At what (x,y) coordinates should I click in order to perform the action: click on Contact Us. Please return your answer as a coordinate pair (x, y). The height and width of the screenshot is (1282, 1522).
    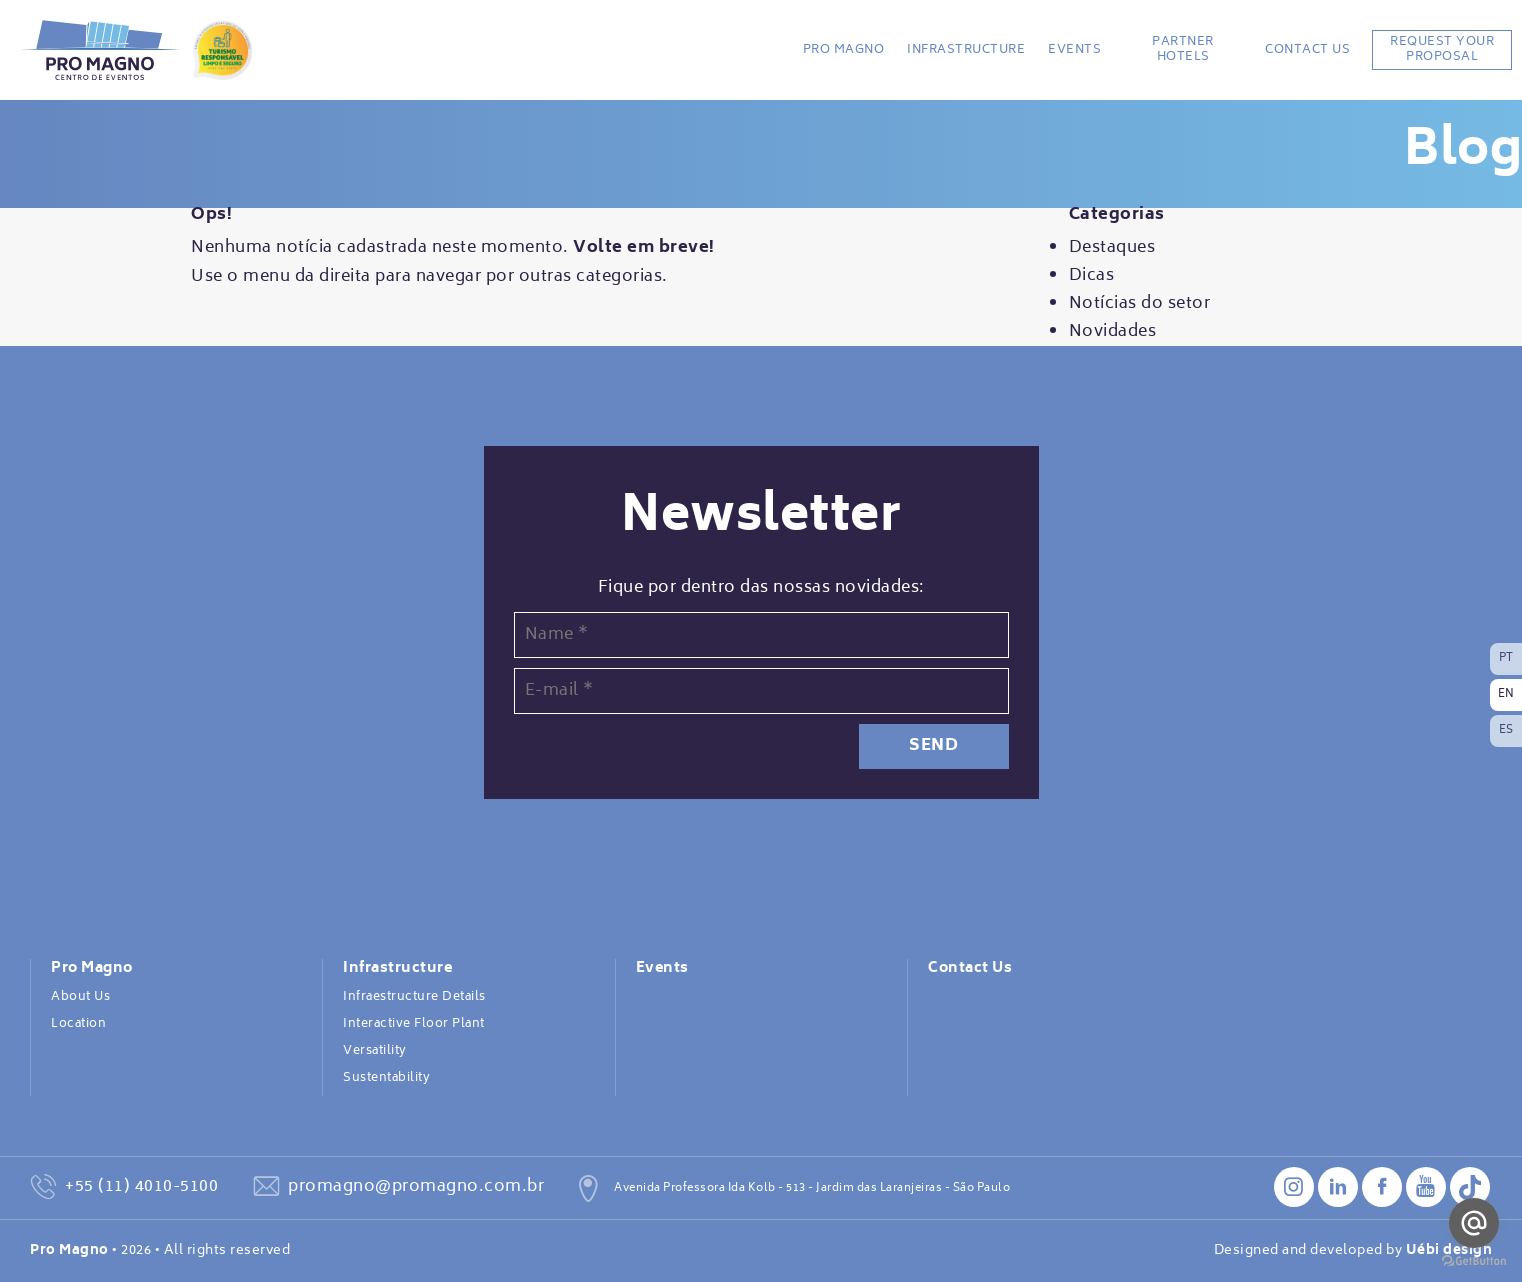
    Looking at the image, I should click on (1307, 50).